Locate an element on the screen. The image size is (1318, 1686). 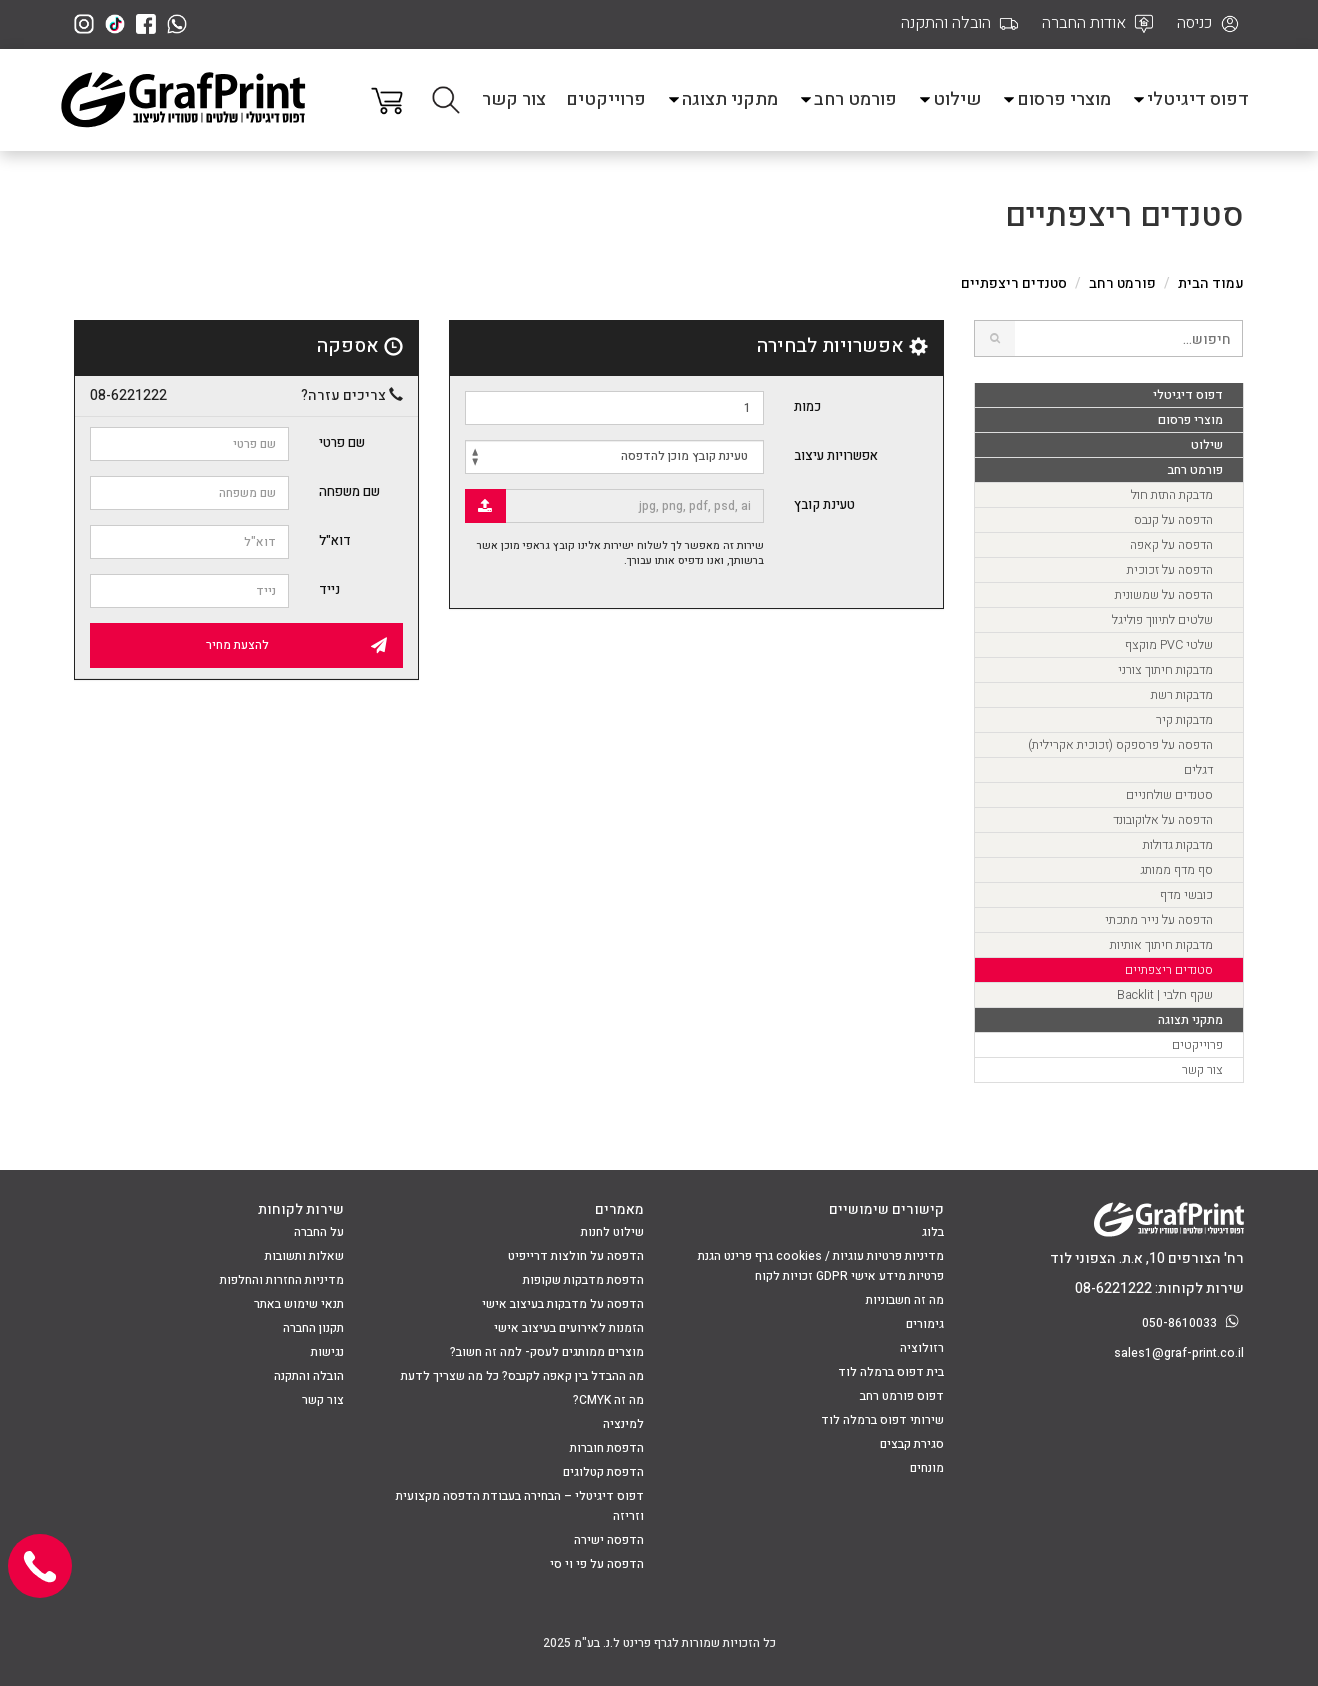
נייד is located at coordinates (329, 589).